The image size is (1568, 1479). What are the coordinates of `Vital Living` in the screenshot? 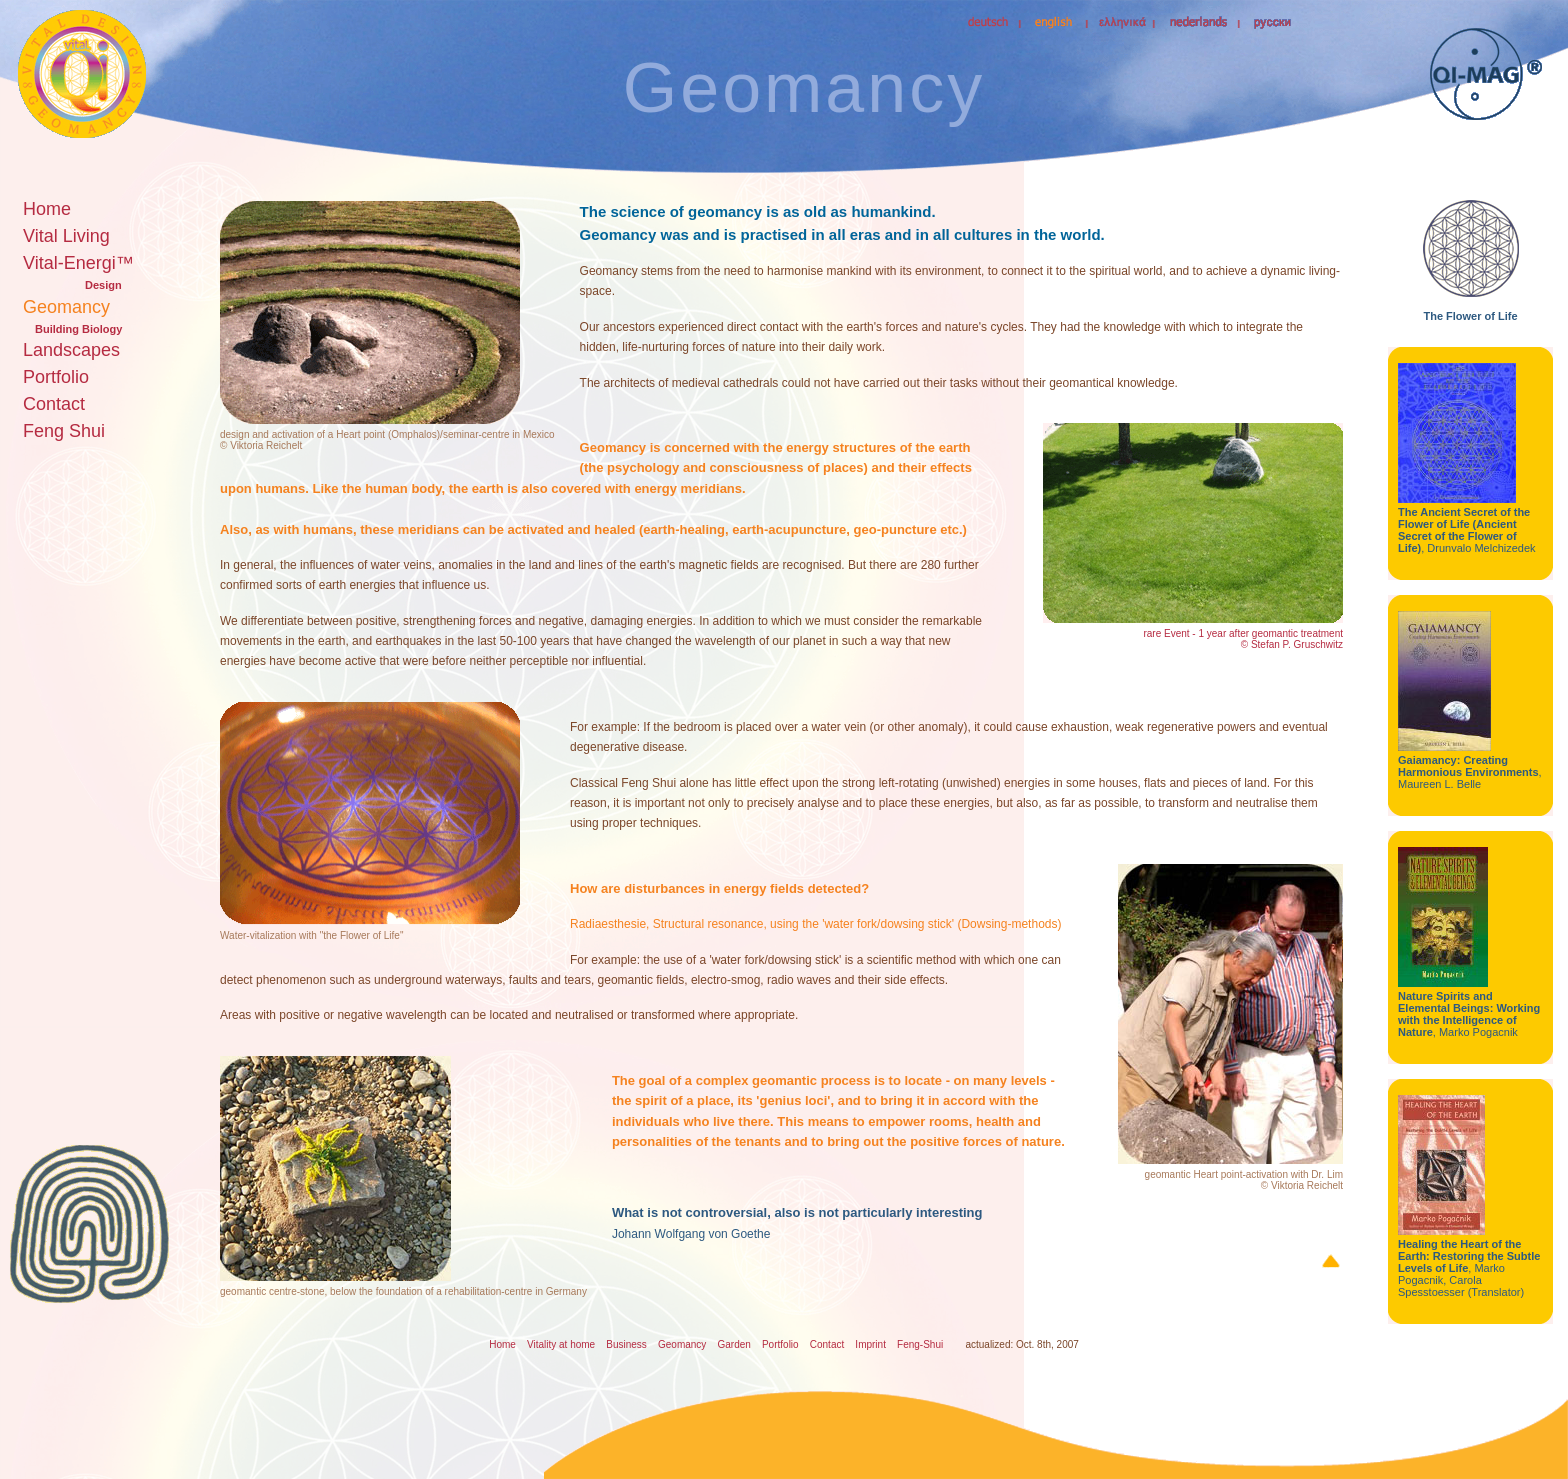 It's located at (66, 236).